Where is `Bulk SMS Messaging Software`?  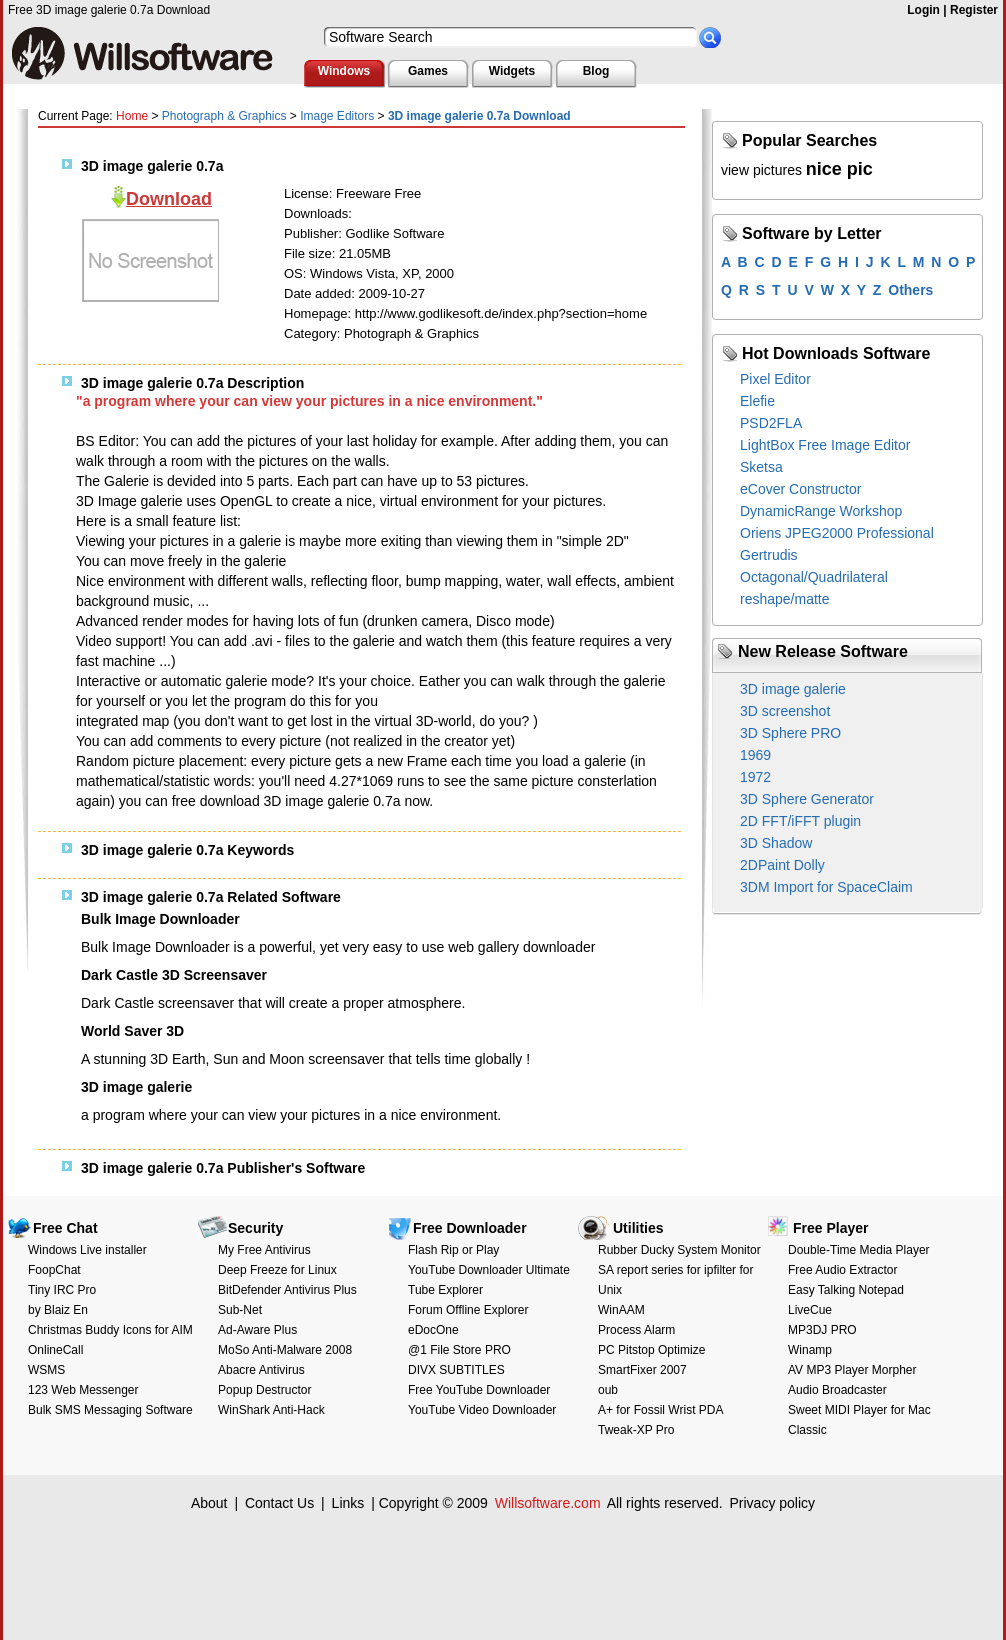
Bulk SMS Messaging Software is located at coordinates (110, 1410).